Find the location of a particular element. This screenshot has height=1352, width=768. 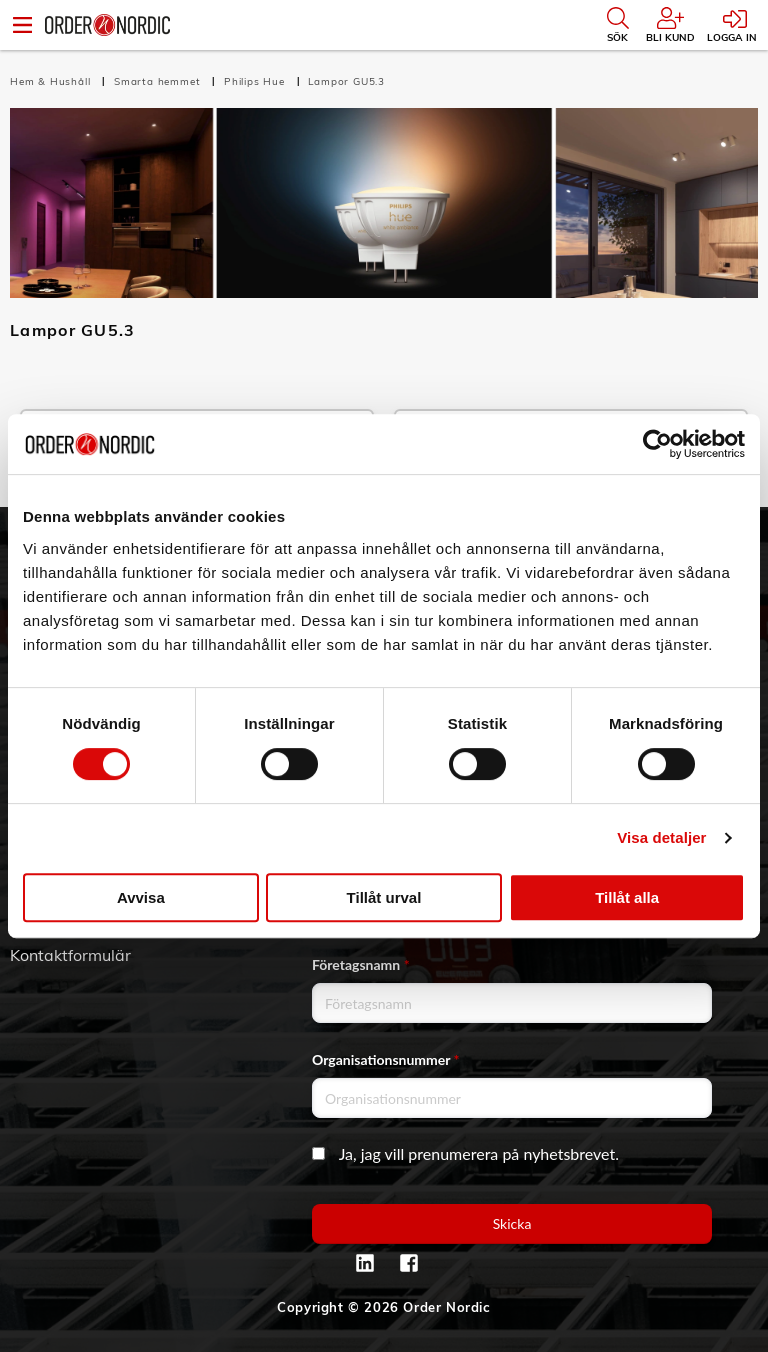

Visa detaljer is located at coordinates (661, 837).